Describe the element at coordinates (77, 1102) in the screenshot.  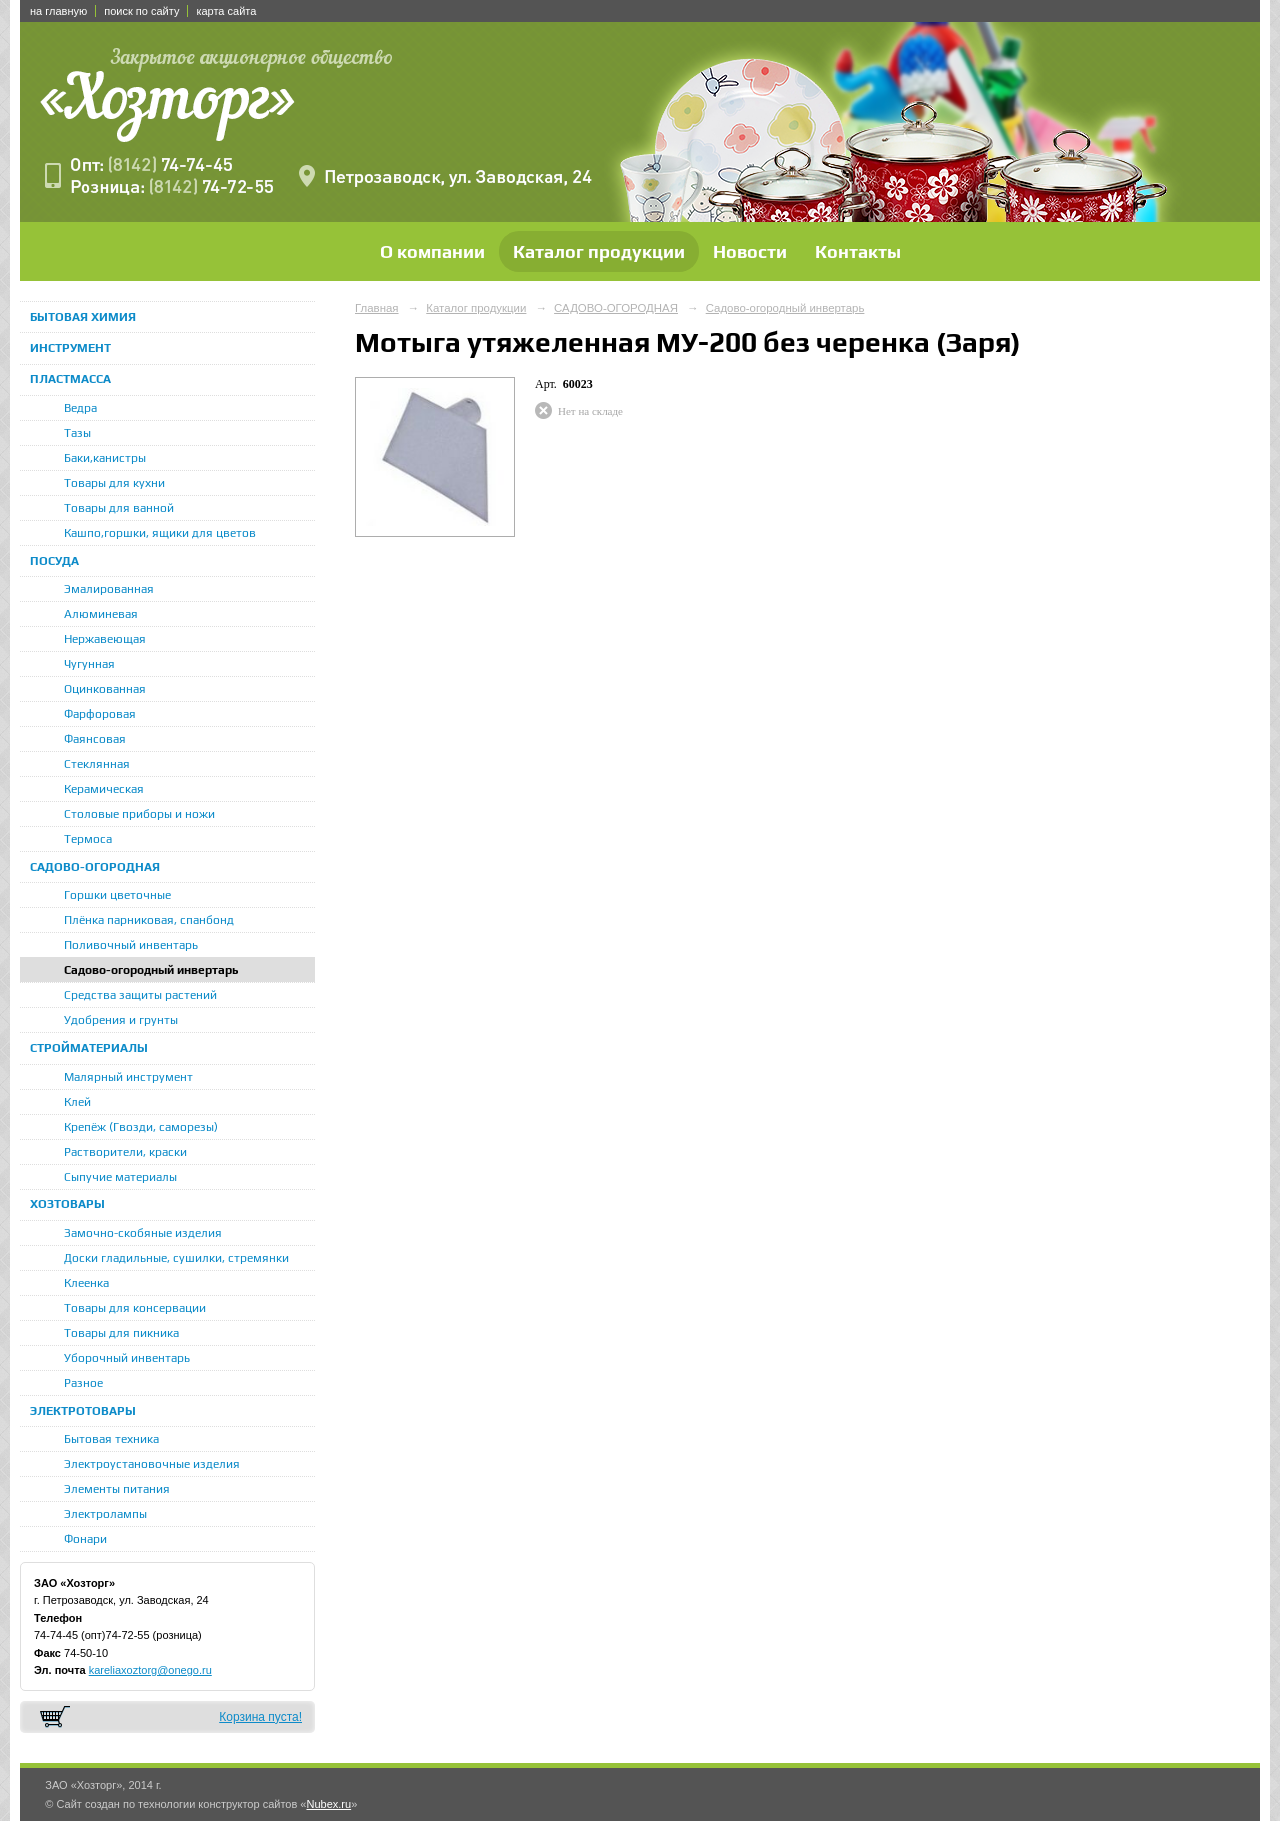
I see `Клей` at that location.